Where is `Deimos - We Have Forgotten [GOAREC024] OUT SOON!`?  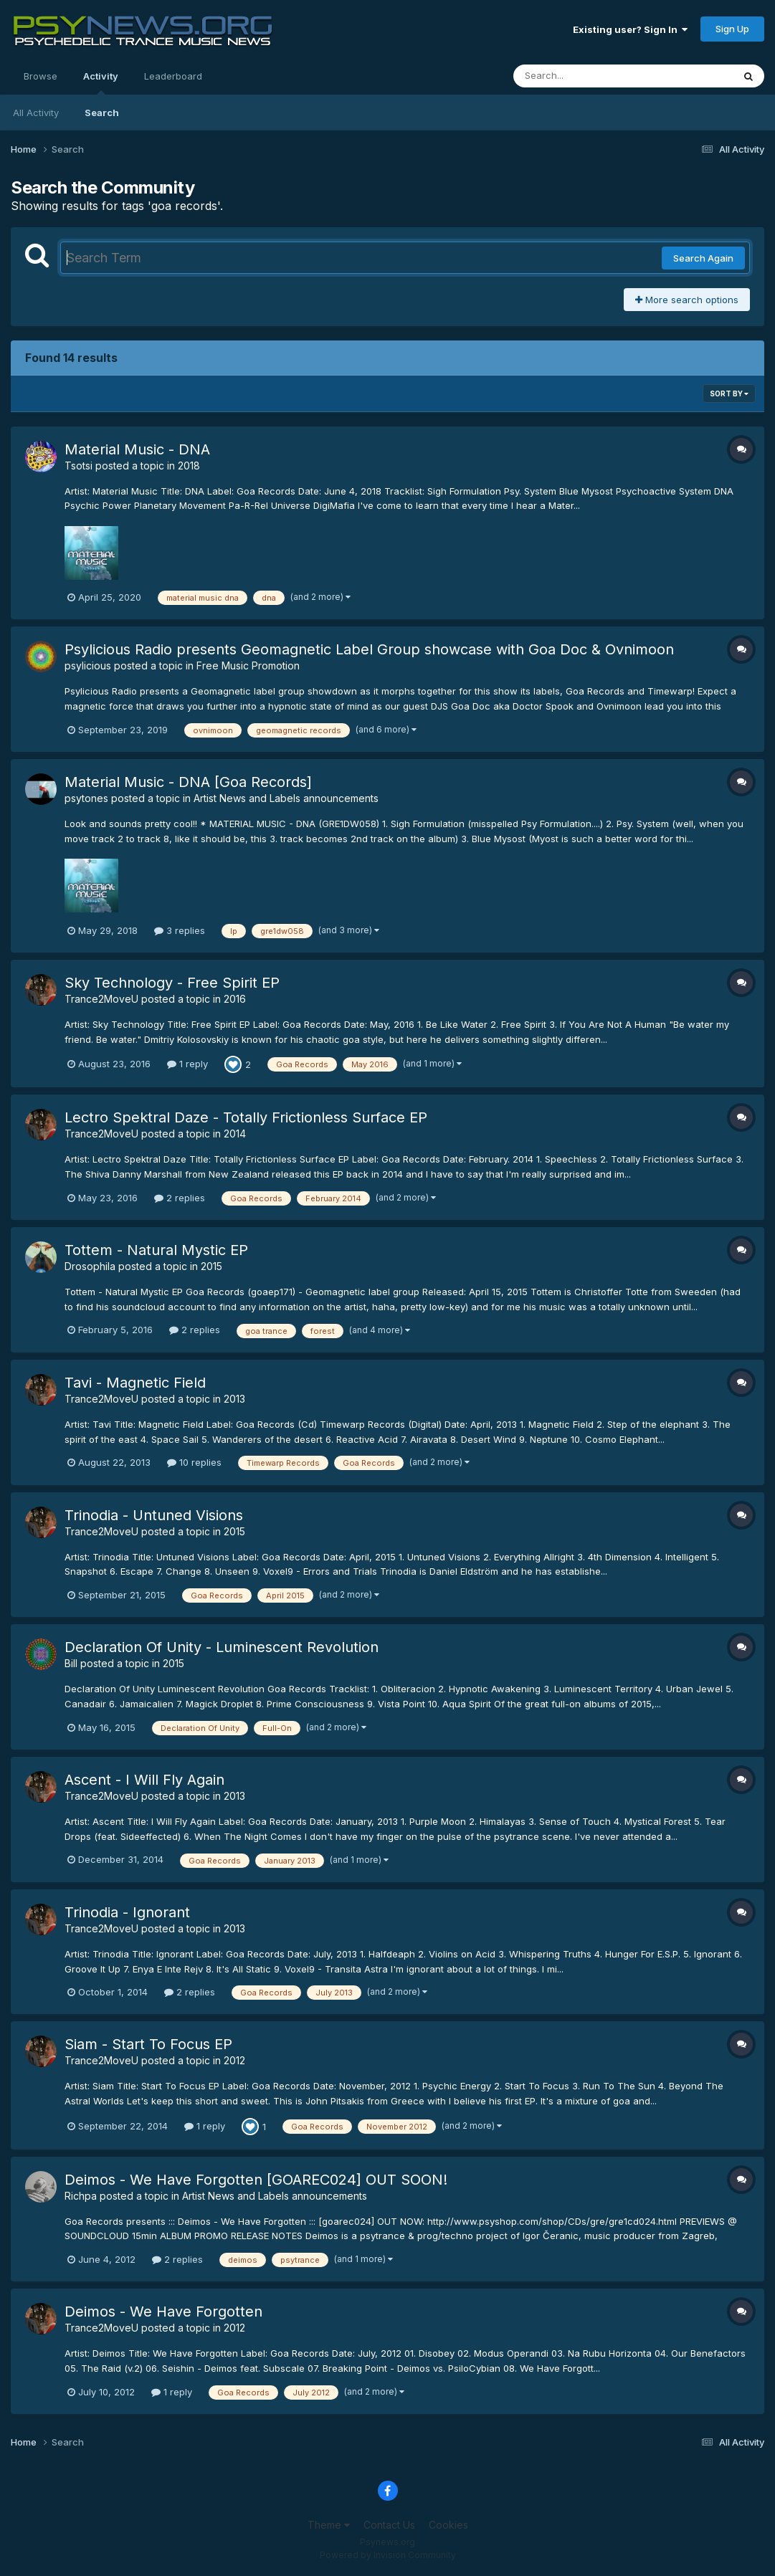 Deimos - We Have Forgotten [GOAREC024] OUT SOON! is located at coordinates (256, 2179).